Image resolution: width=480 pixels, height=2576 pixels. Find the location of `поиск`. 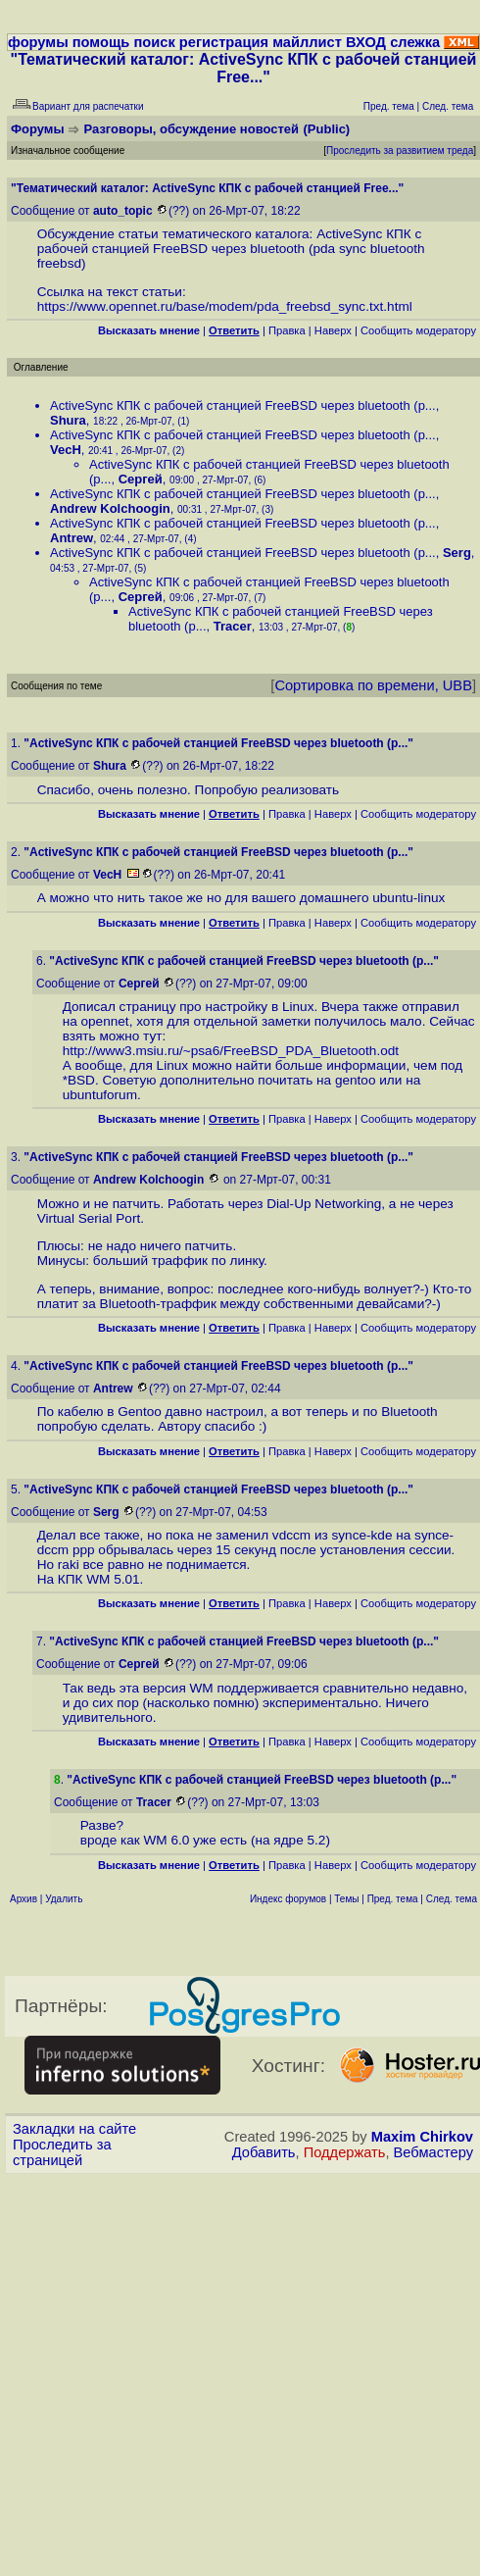

поиск is located at coordinates (153, 42).